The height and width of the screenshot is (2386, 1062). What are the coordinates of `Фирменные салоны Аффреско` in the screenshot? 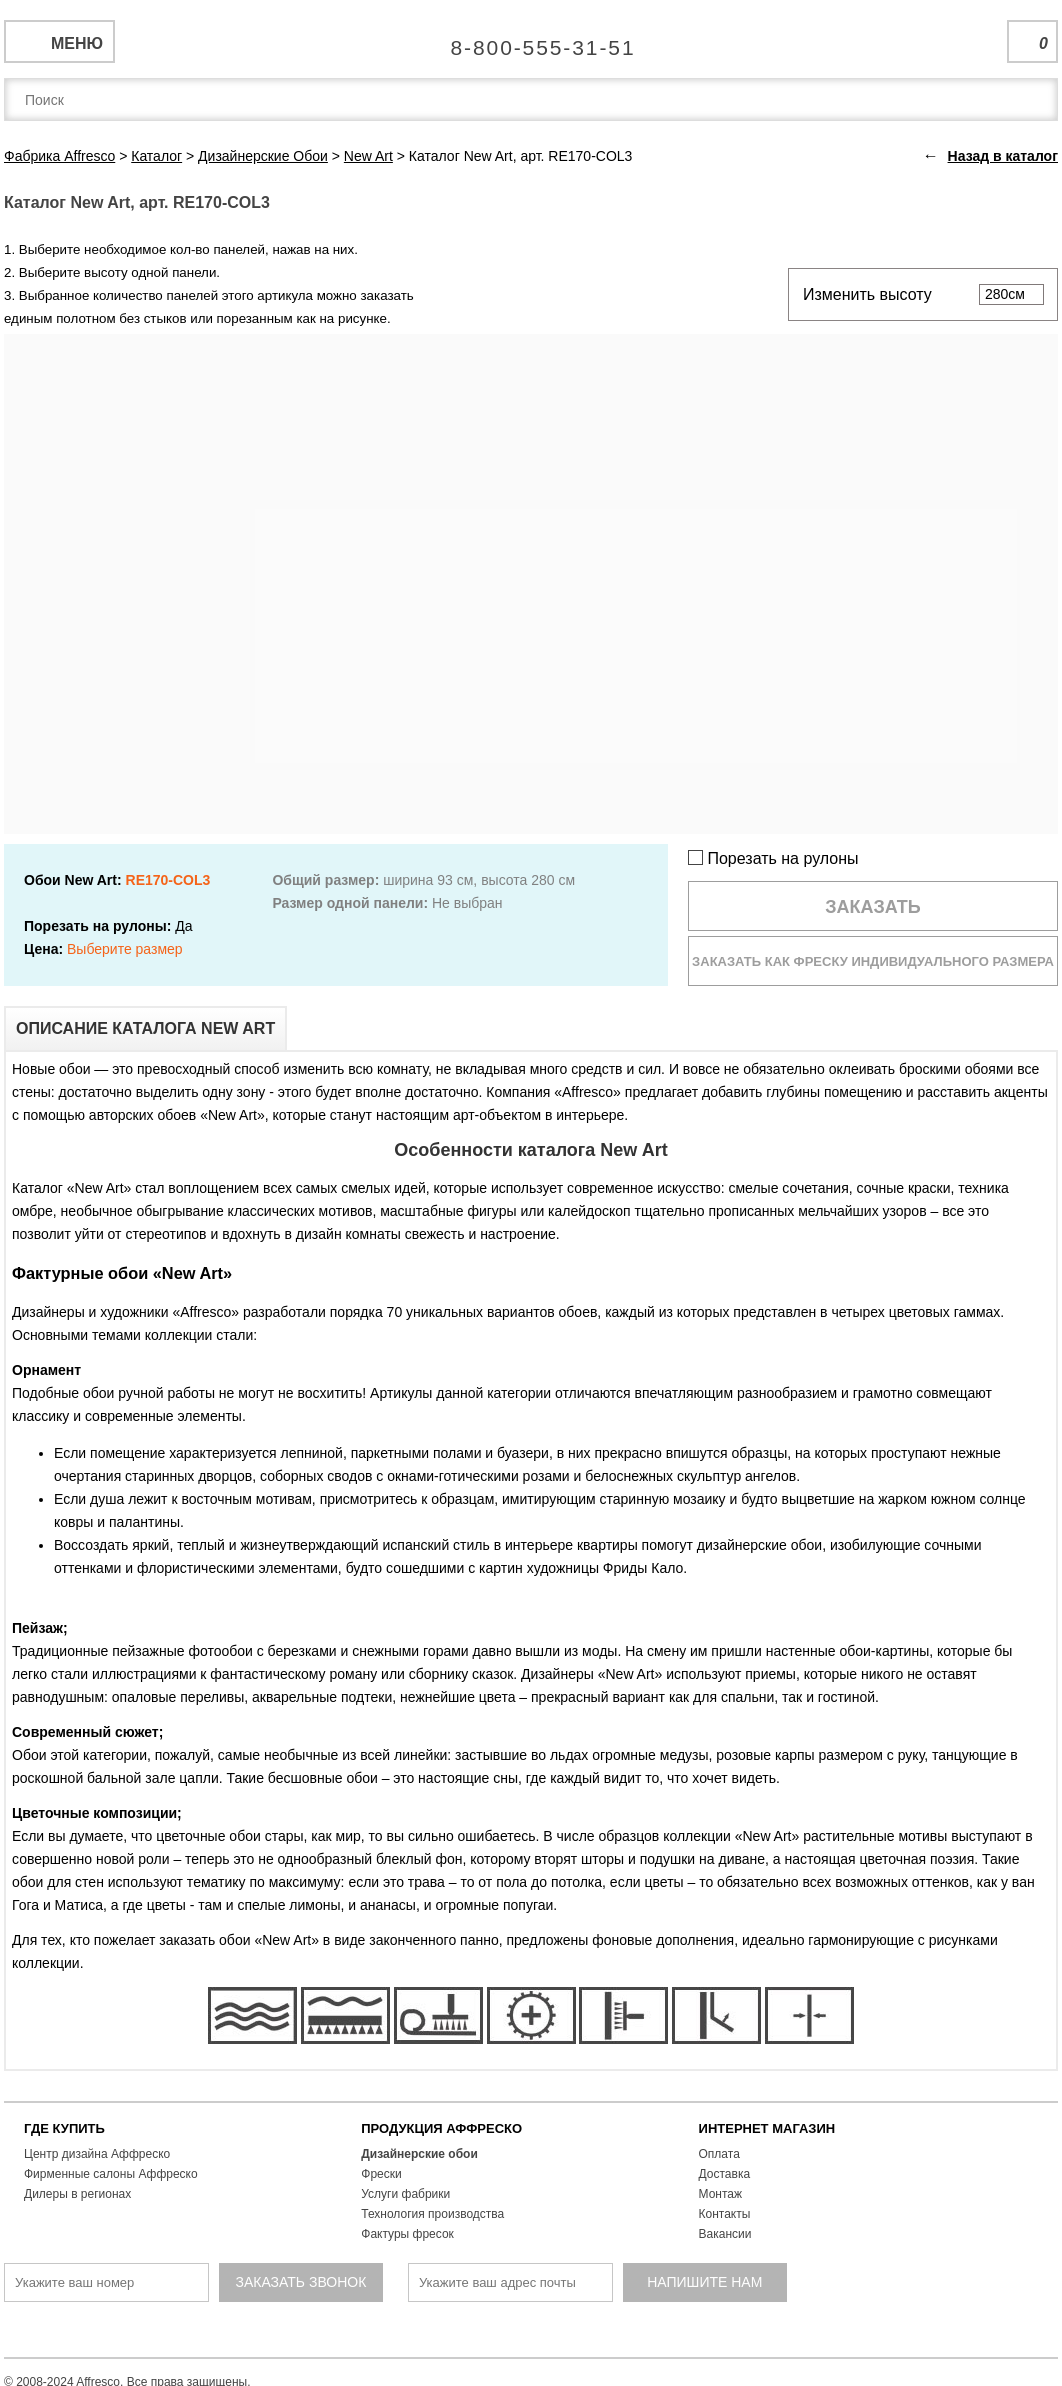 It's located at (111, 2174).